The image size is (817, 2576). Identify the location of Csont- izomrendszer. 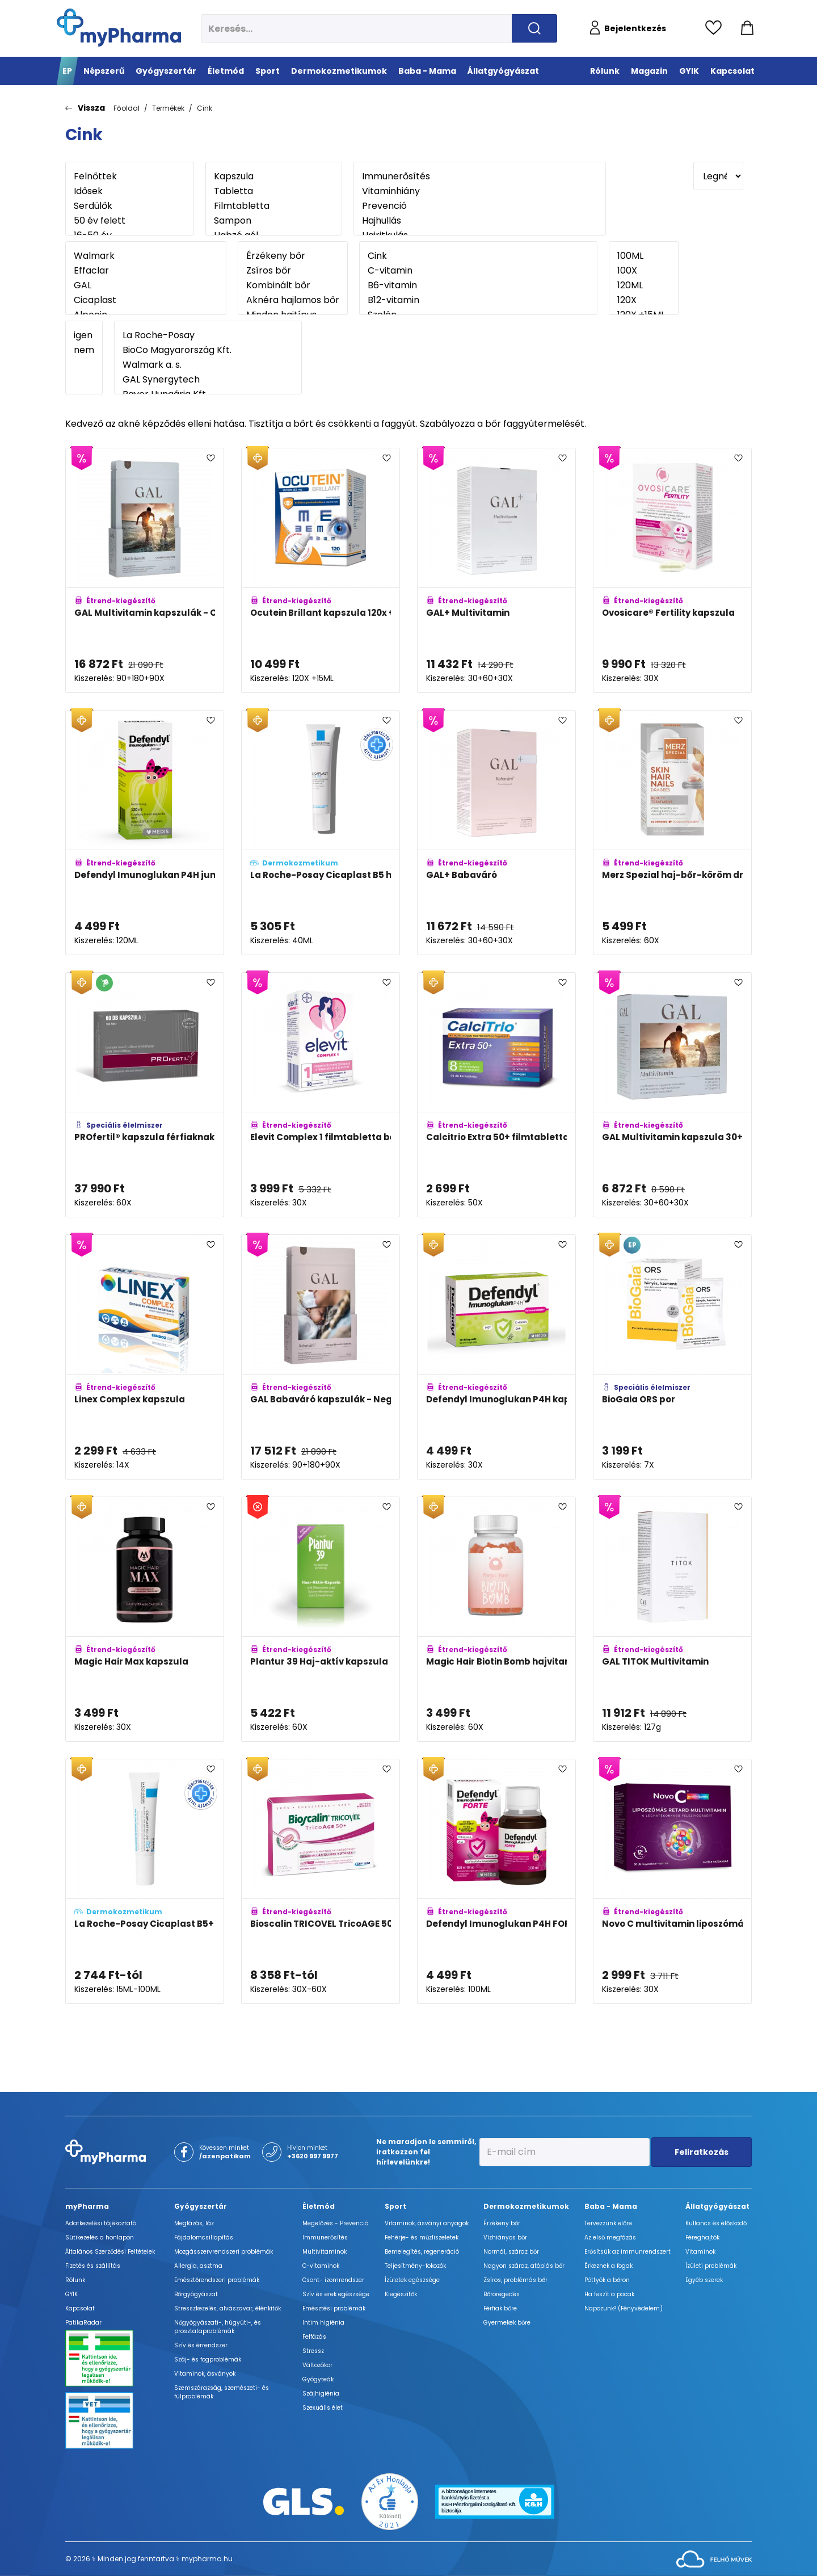
(333, 2280).